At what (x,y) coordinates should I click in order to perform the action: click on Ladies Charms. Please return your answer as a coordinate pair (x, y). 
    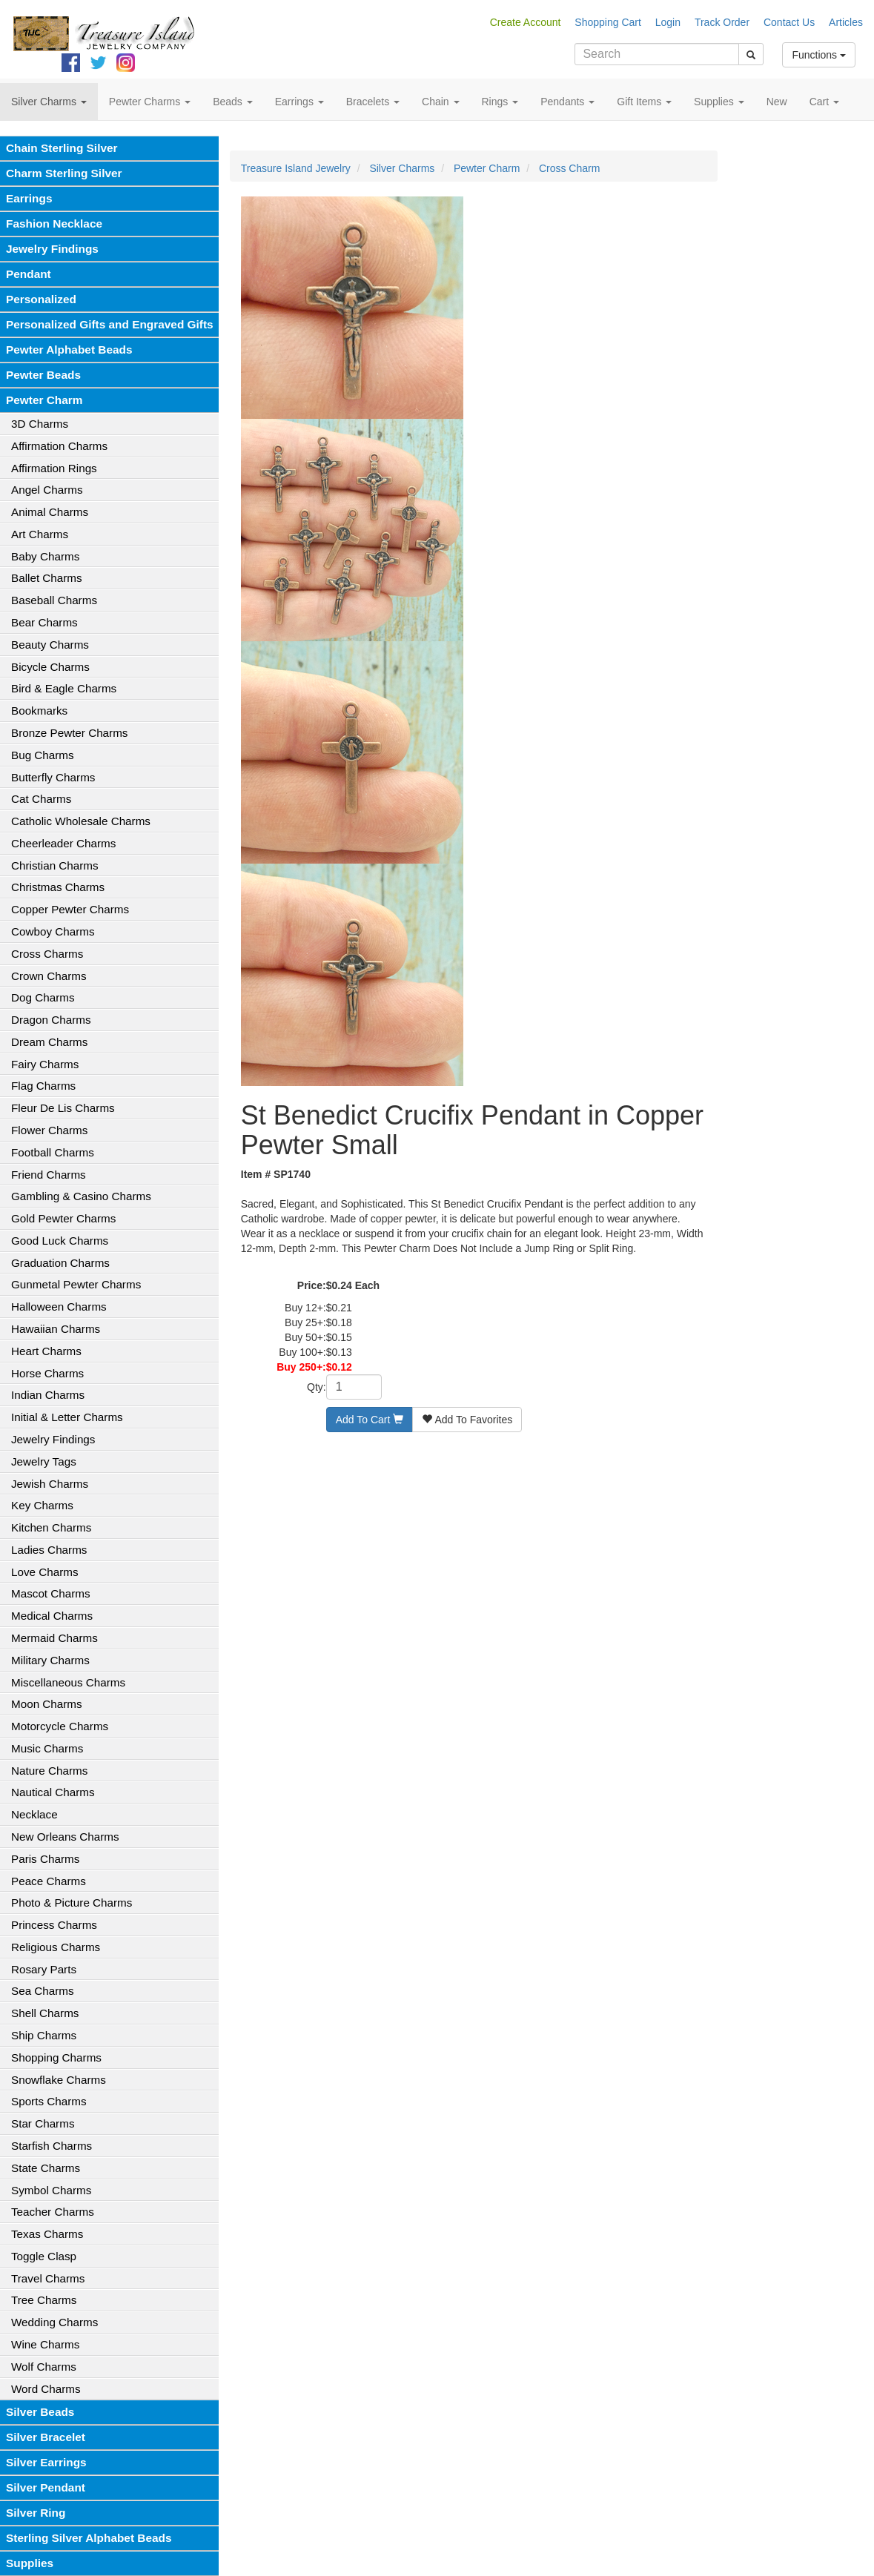
    Looking at the image, I should click on (49, 1549).